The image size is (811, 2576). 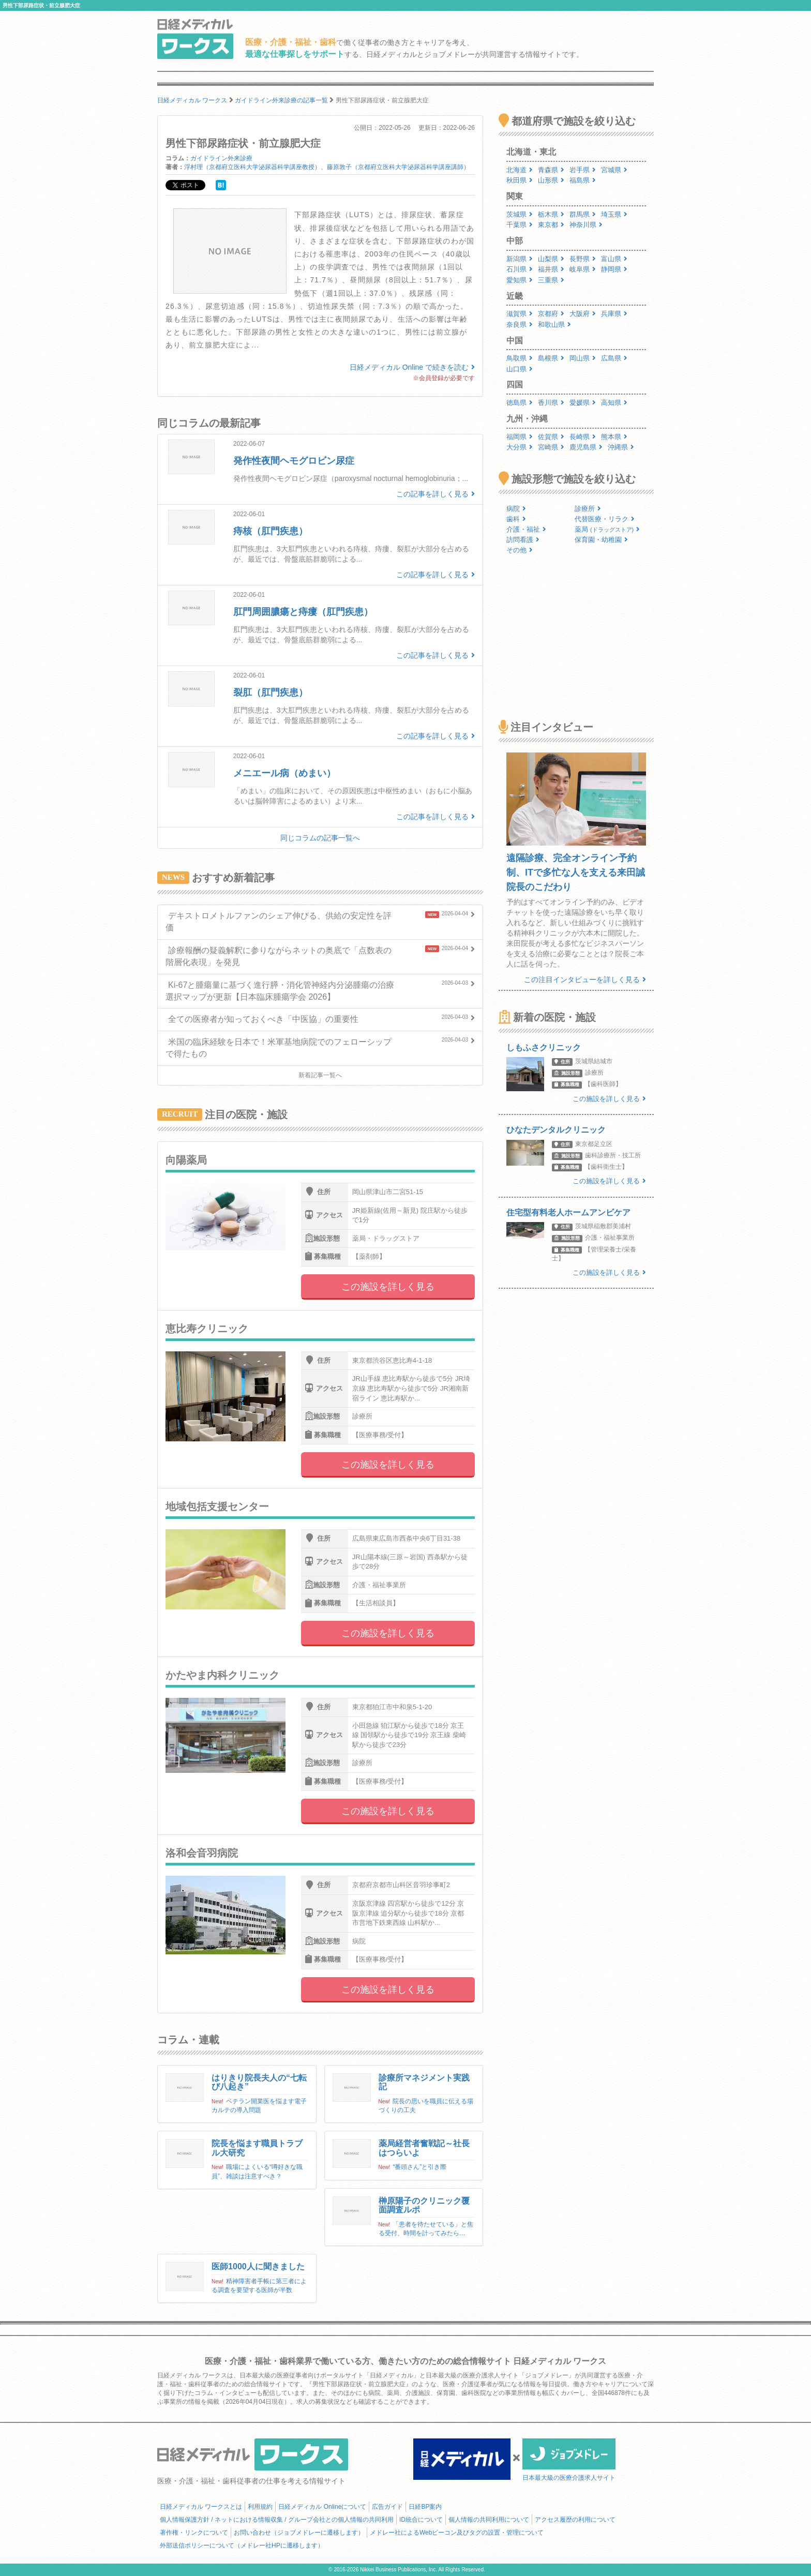 What do you see at coordinates (519, 447) in the screenshot?
I see `大分県` at bounding box center [519, 447].